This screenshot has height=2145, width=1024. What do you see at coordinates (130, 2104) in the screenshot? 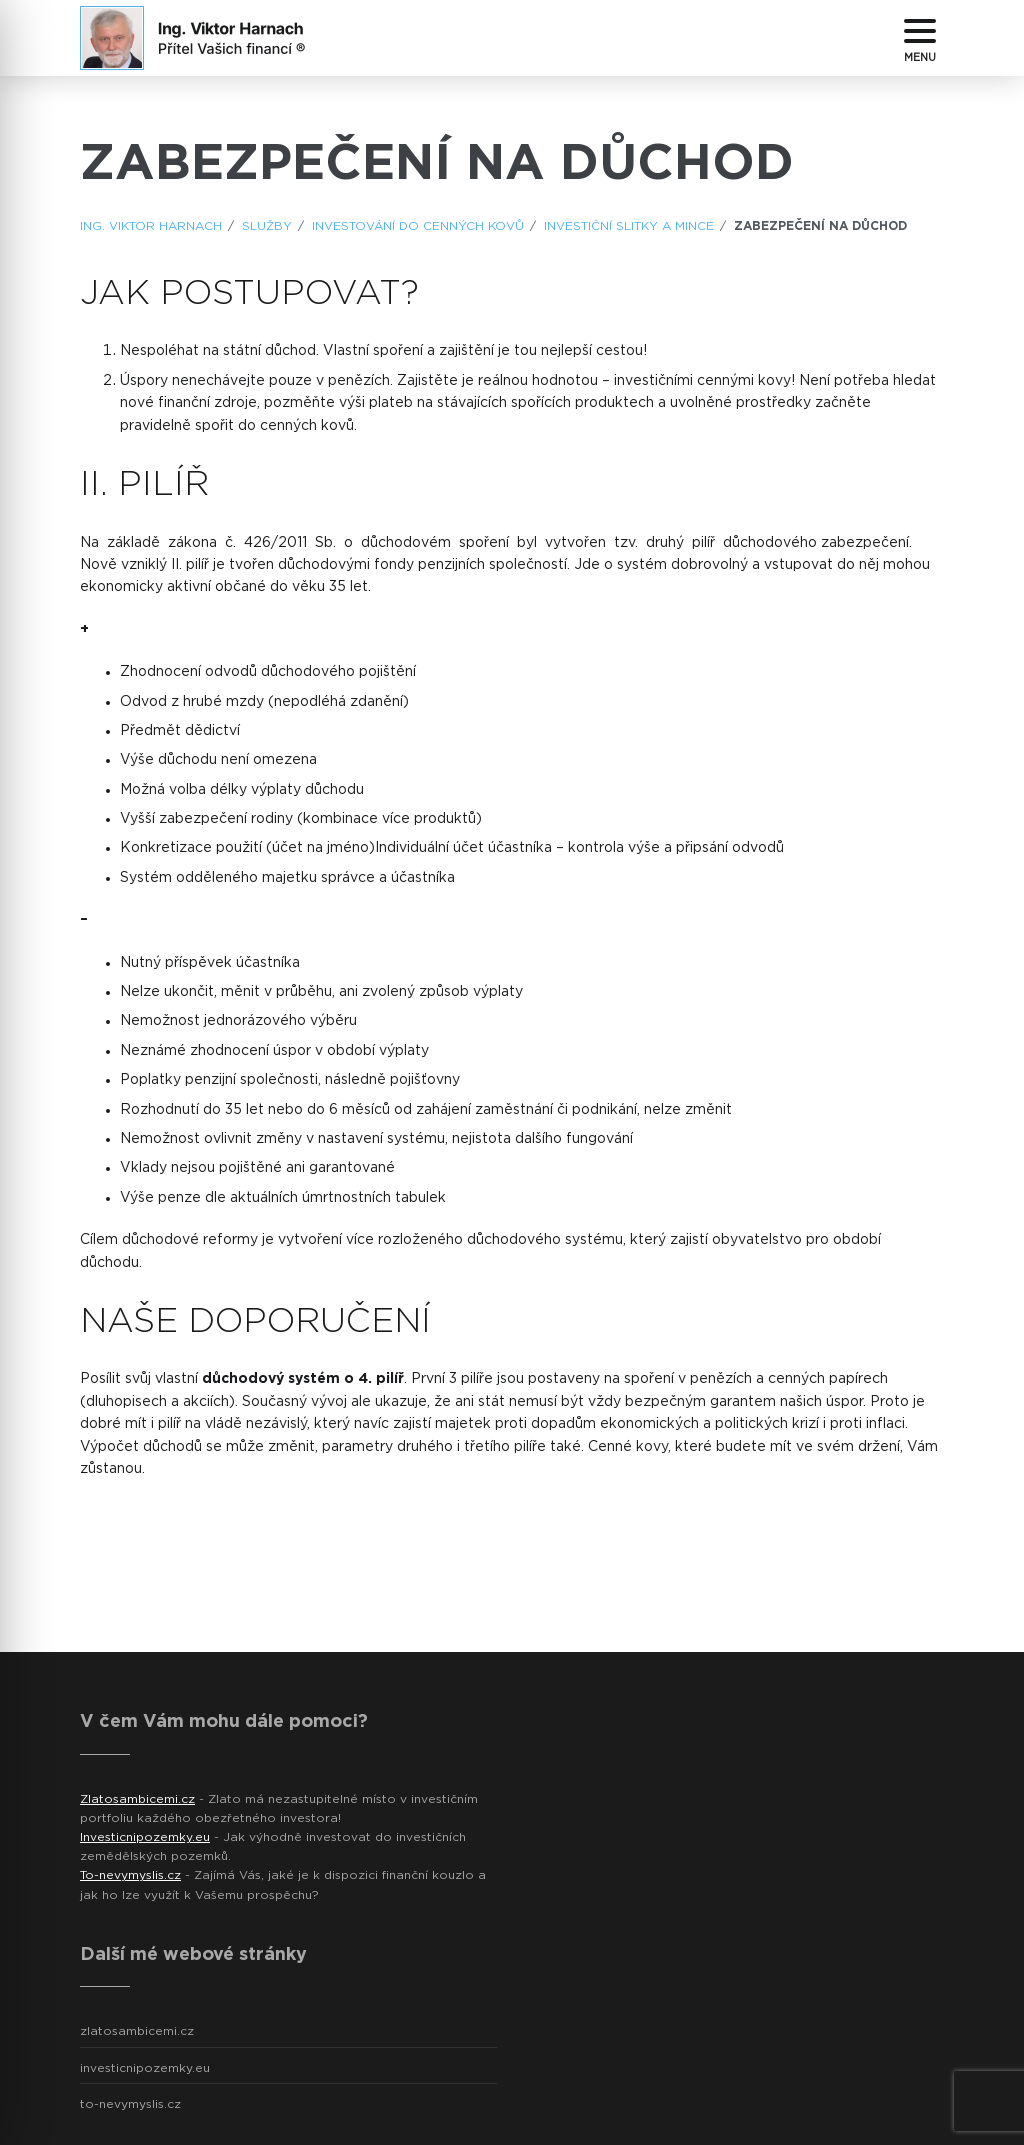
I see `to-nevymyslis.cz` at bounding box center [130, 2104].